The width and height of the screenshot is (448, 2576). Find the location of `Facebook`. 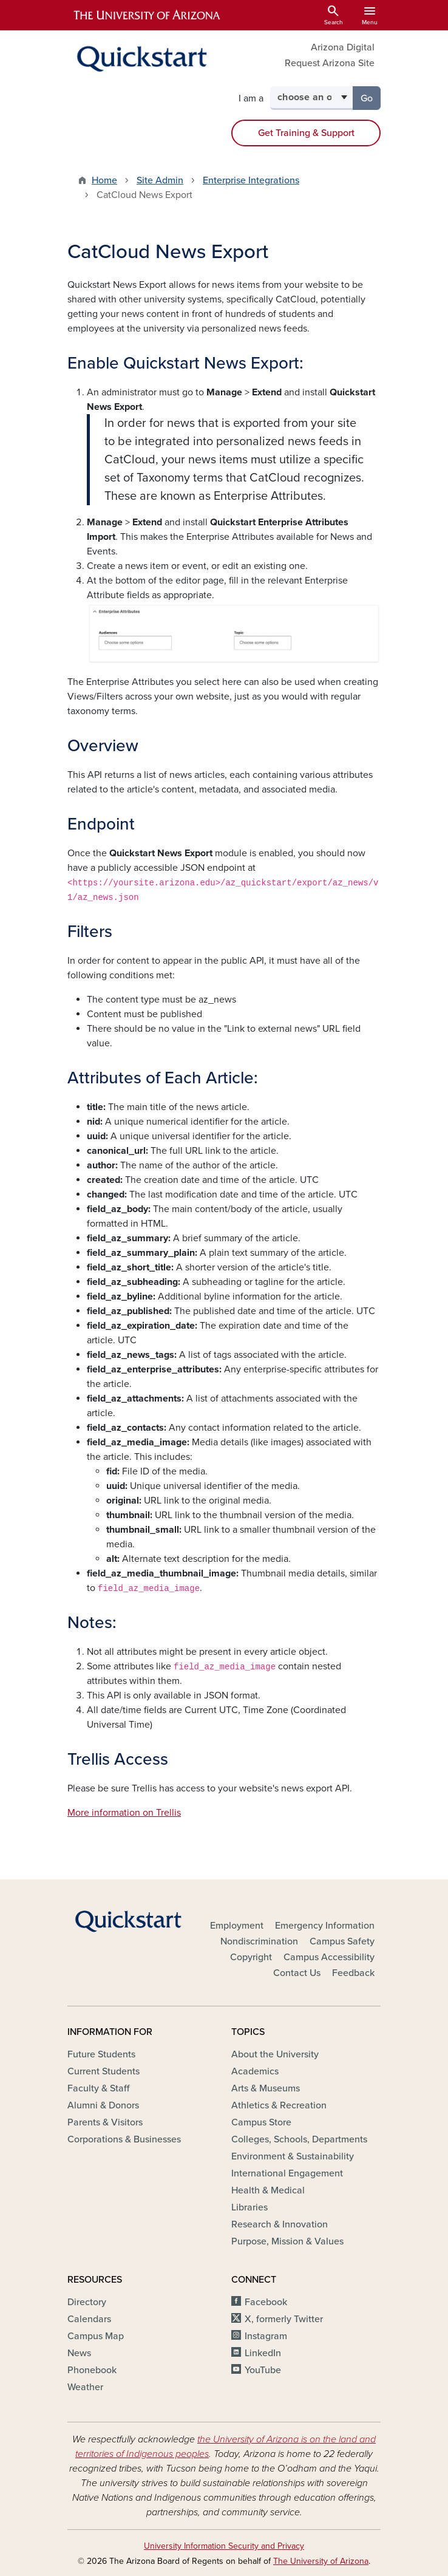

Facebook is located at coordinates (266, 2302).